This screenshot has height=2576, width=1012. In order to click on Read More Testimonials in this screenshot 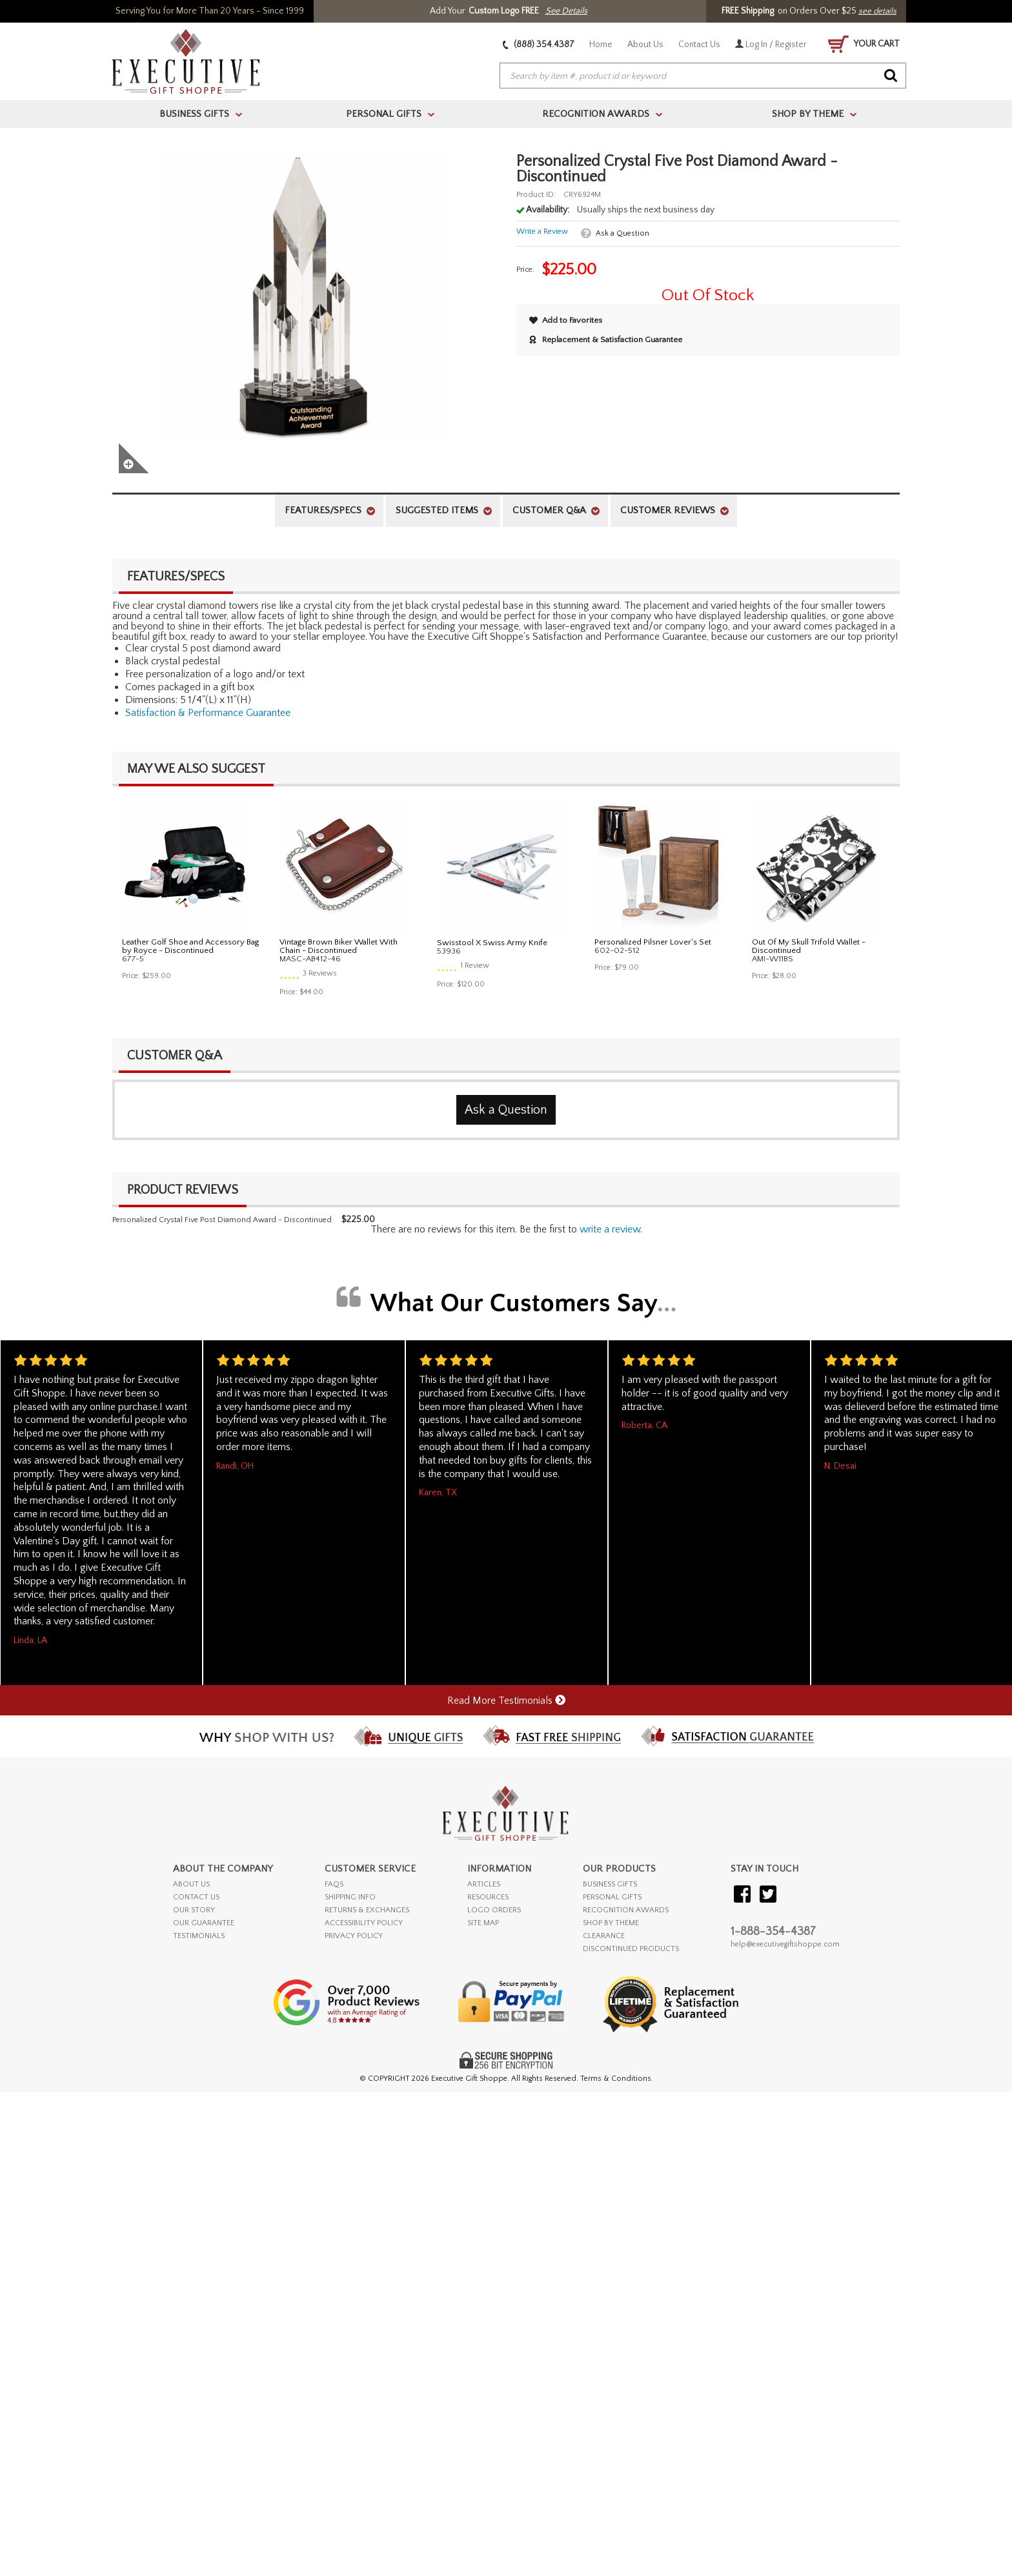, I will do `click(506, 1700)`.